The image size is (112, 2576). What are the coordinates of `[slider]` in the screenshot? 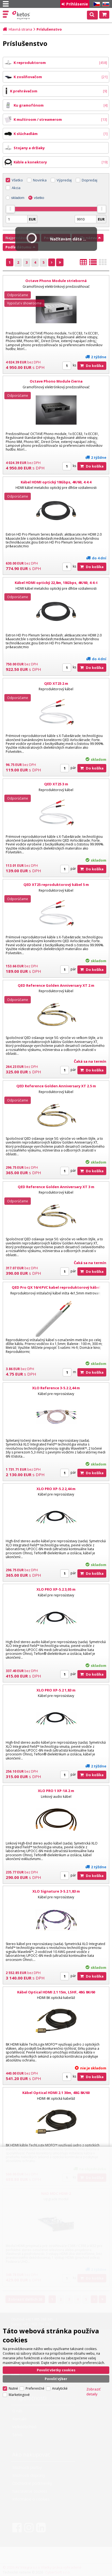 It's located at (10, 209).